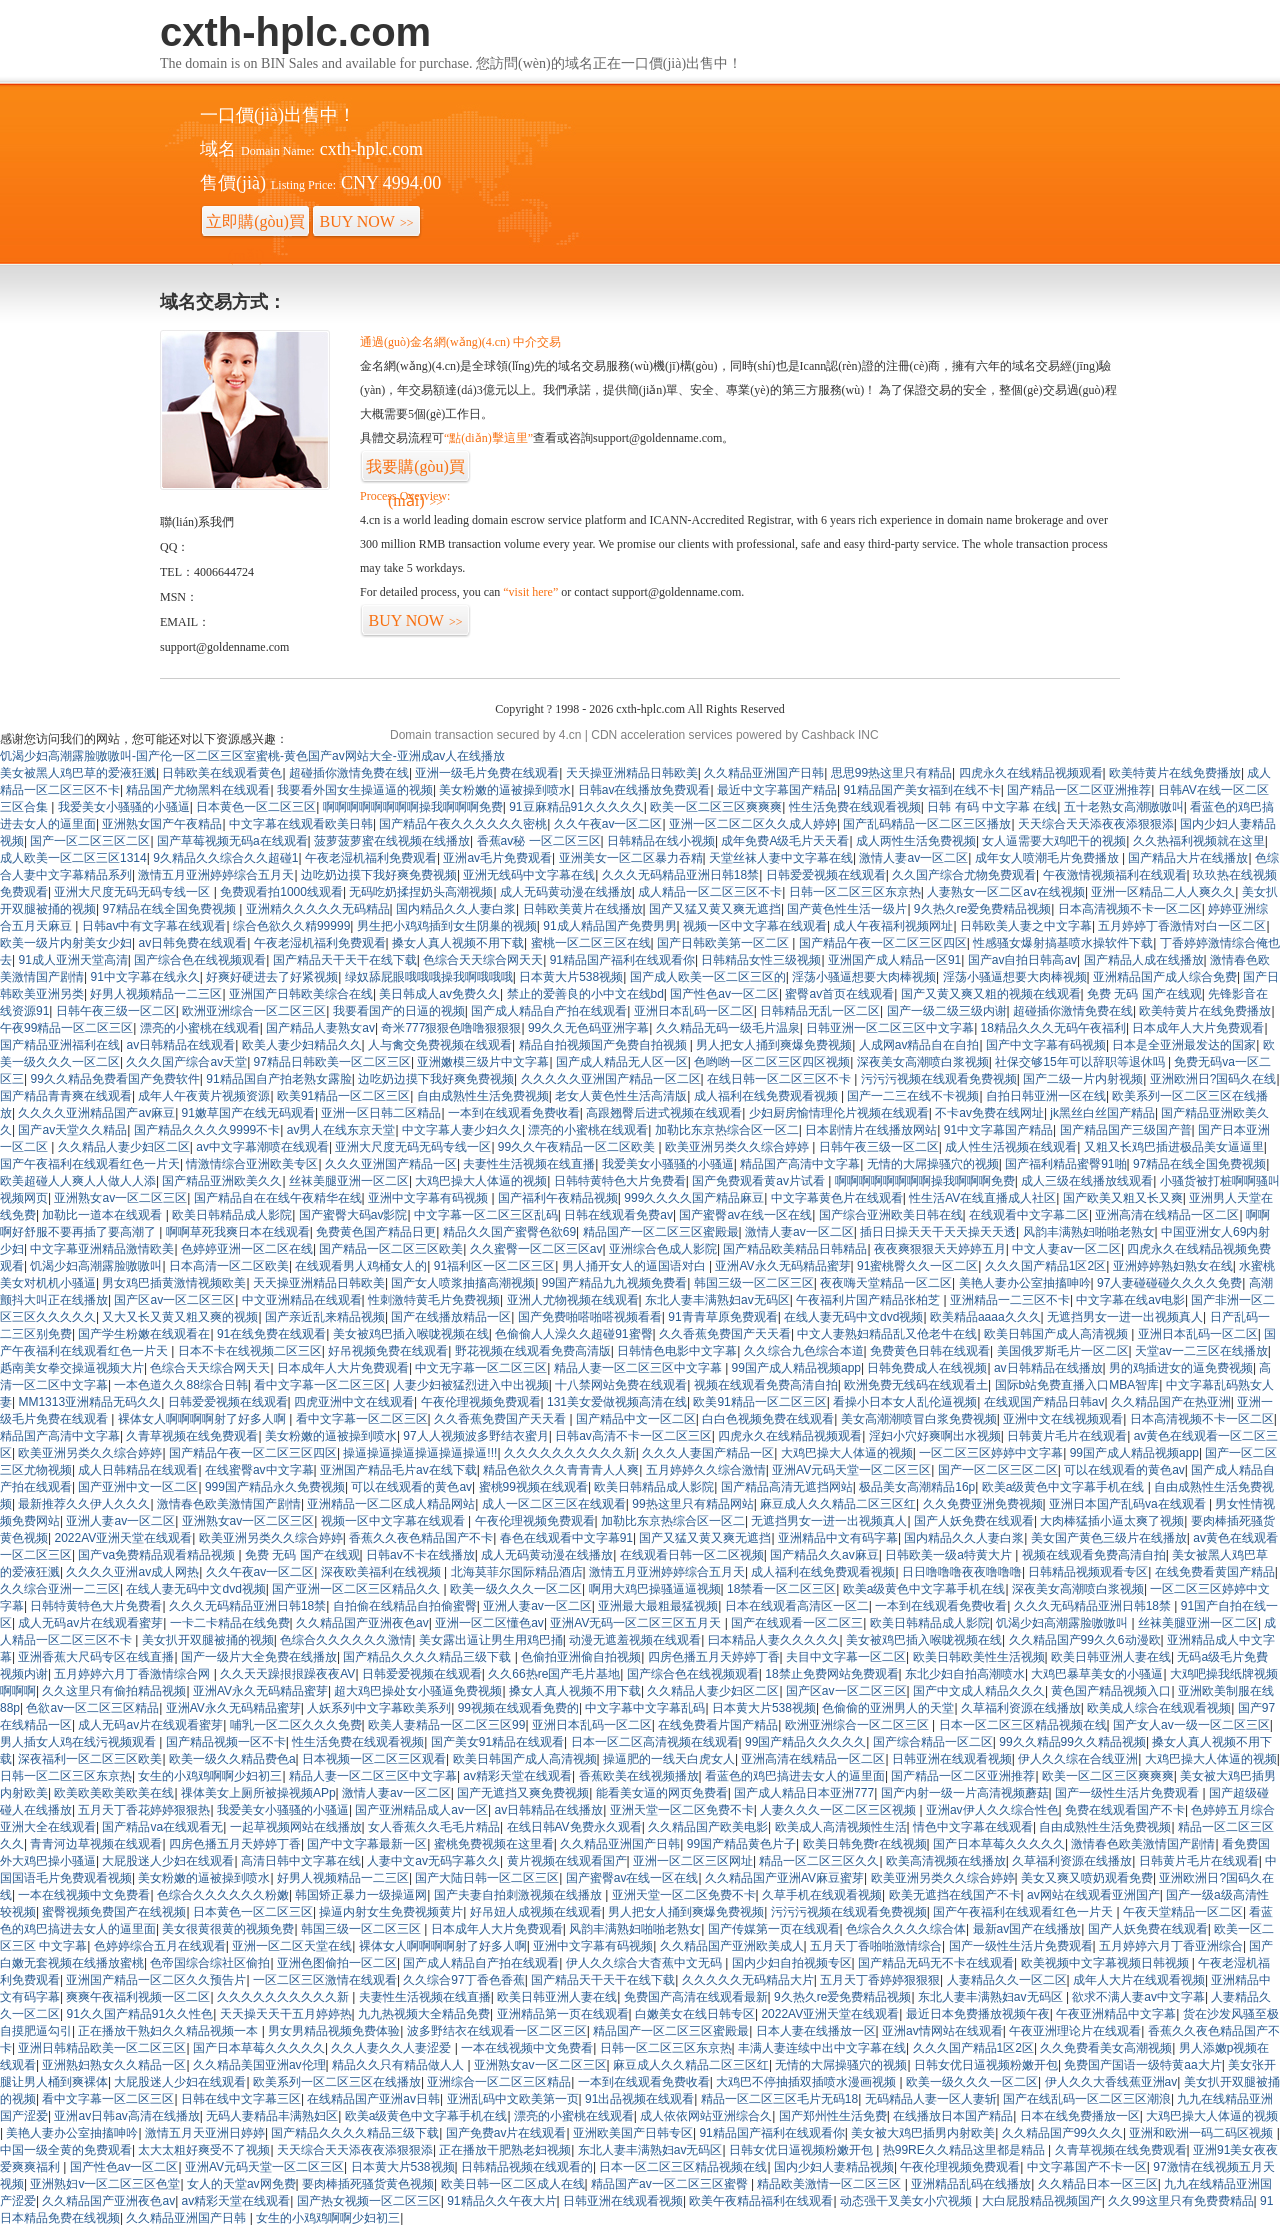 This screenshot has width=1280, height=2227. What do you see at coordinates (1125, 1317) in the screenshot?
I see `无遮挡男女一进一出视频真人` at bounding box center [1125, 1317].